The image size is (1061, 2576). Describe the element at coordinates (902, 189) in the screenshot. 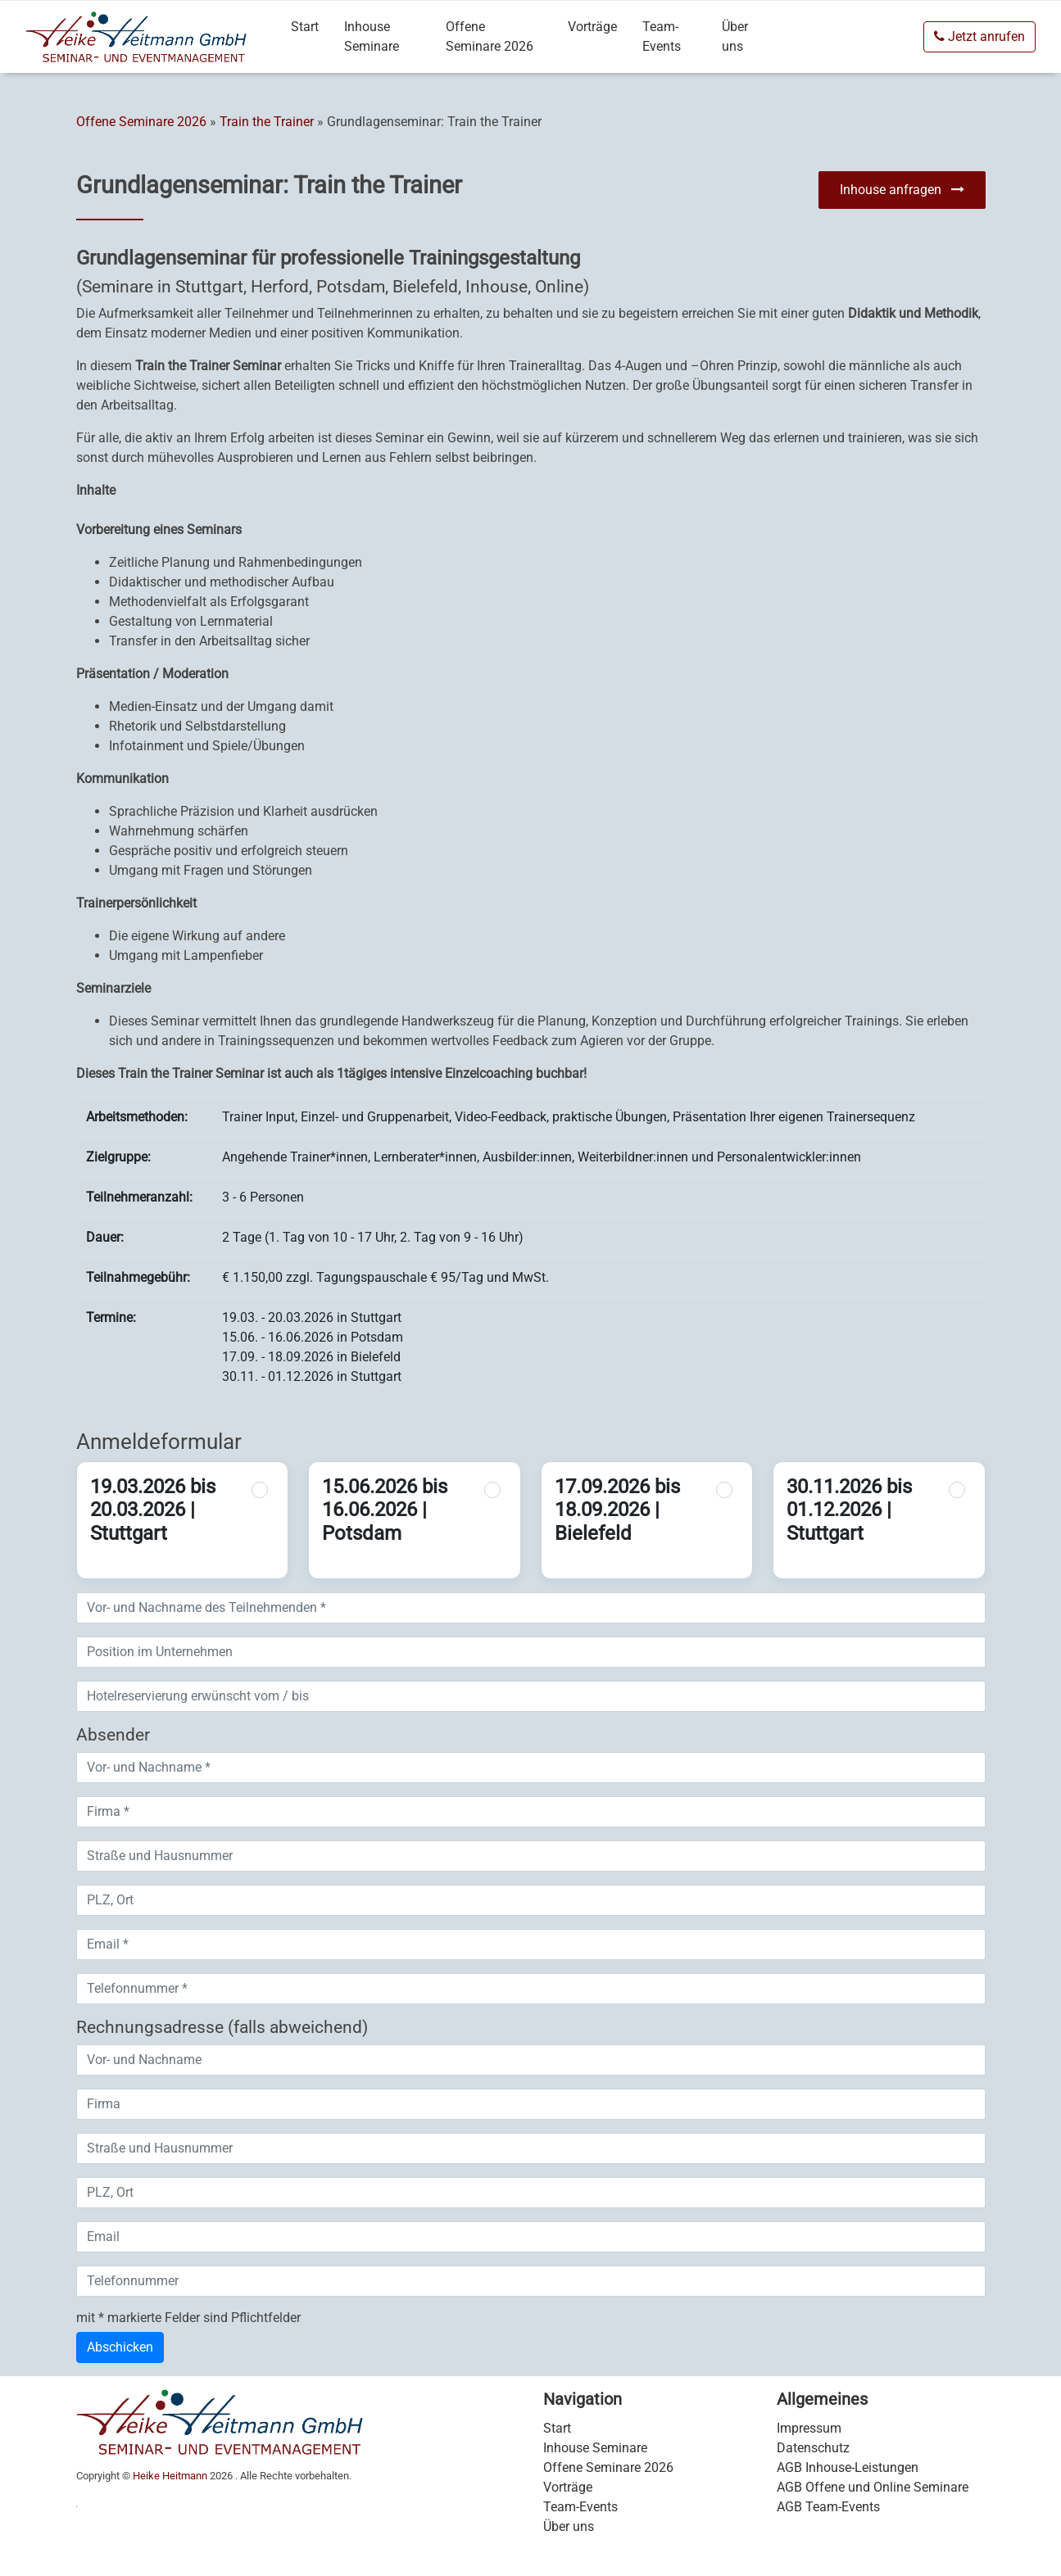

I see `Inhouse anfragen` at that location.